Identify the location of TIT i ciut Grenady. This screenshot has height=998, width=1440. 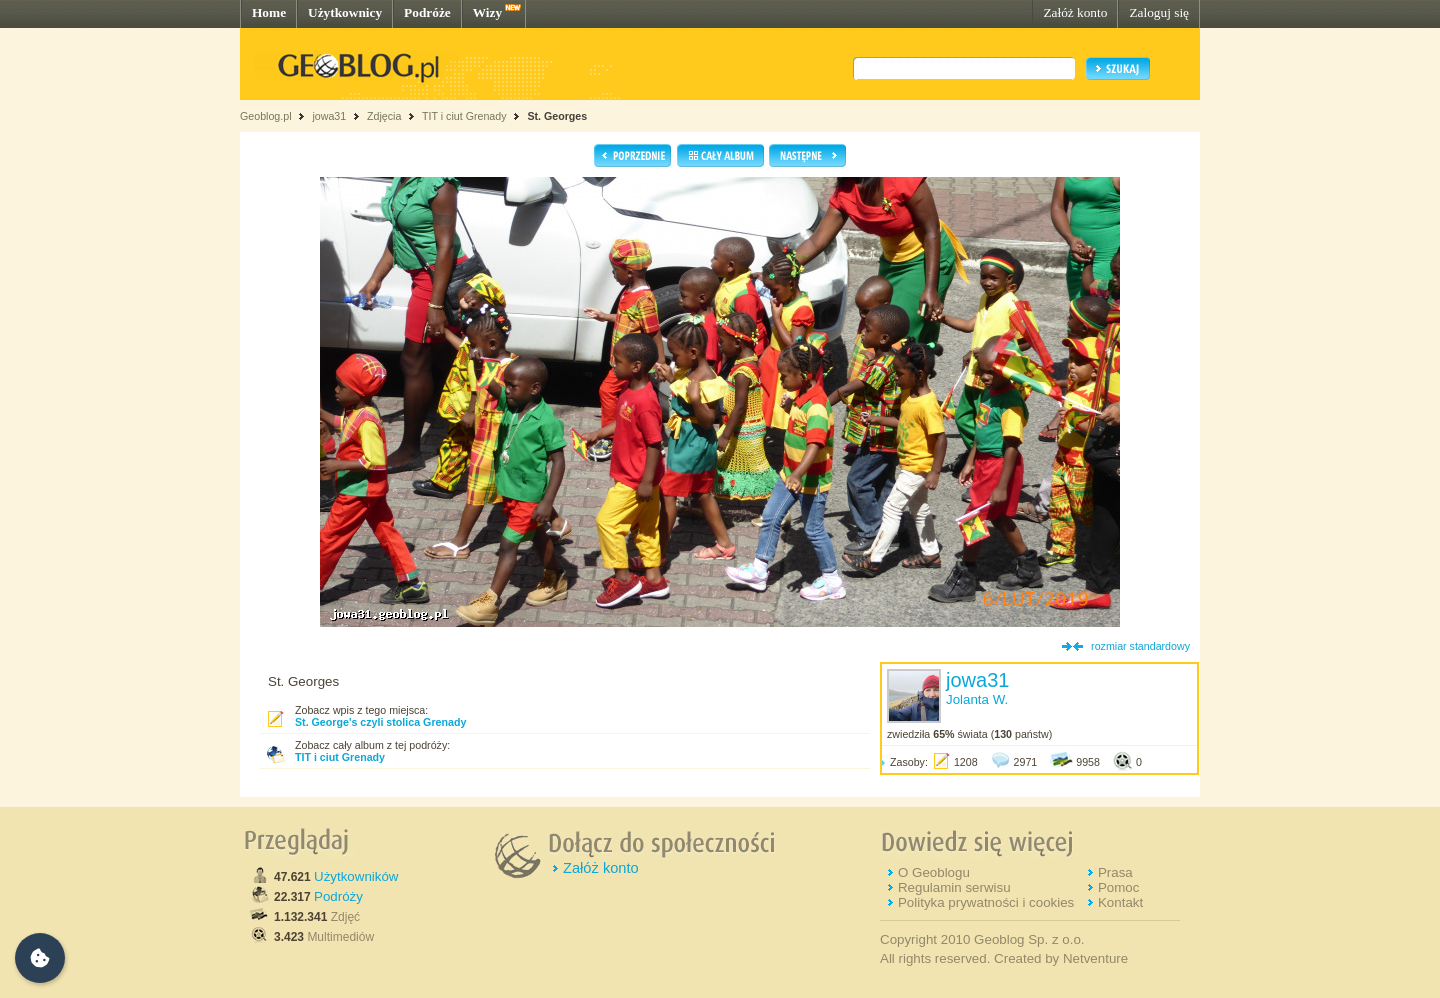
(464, 116).